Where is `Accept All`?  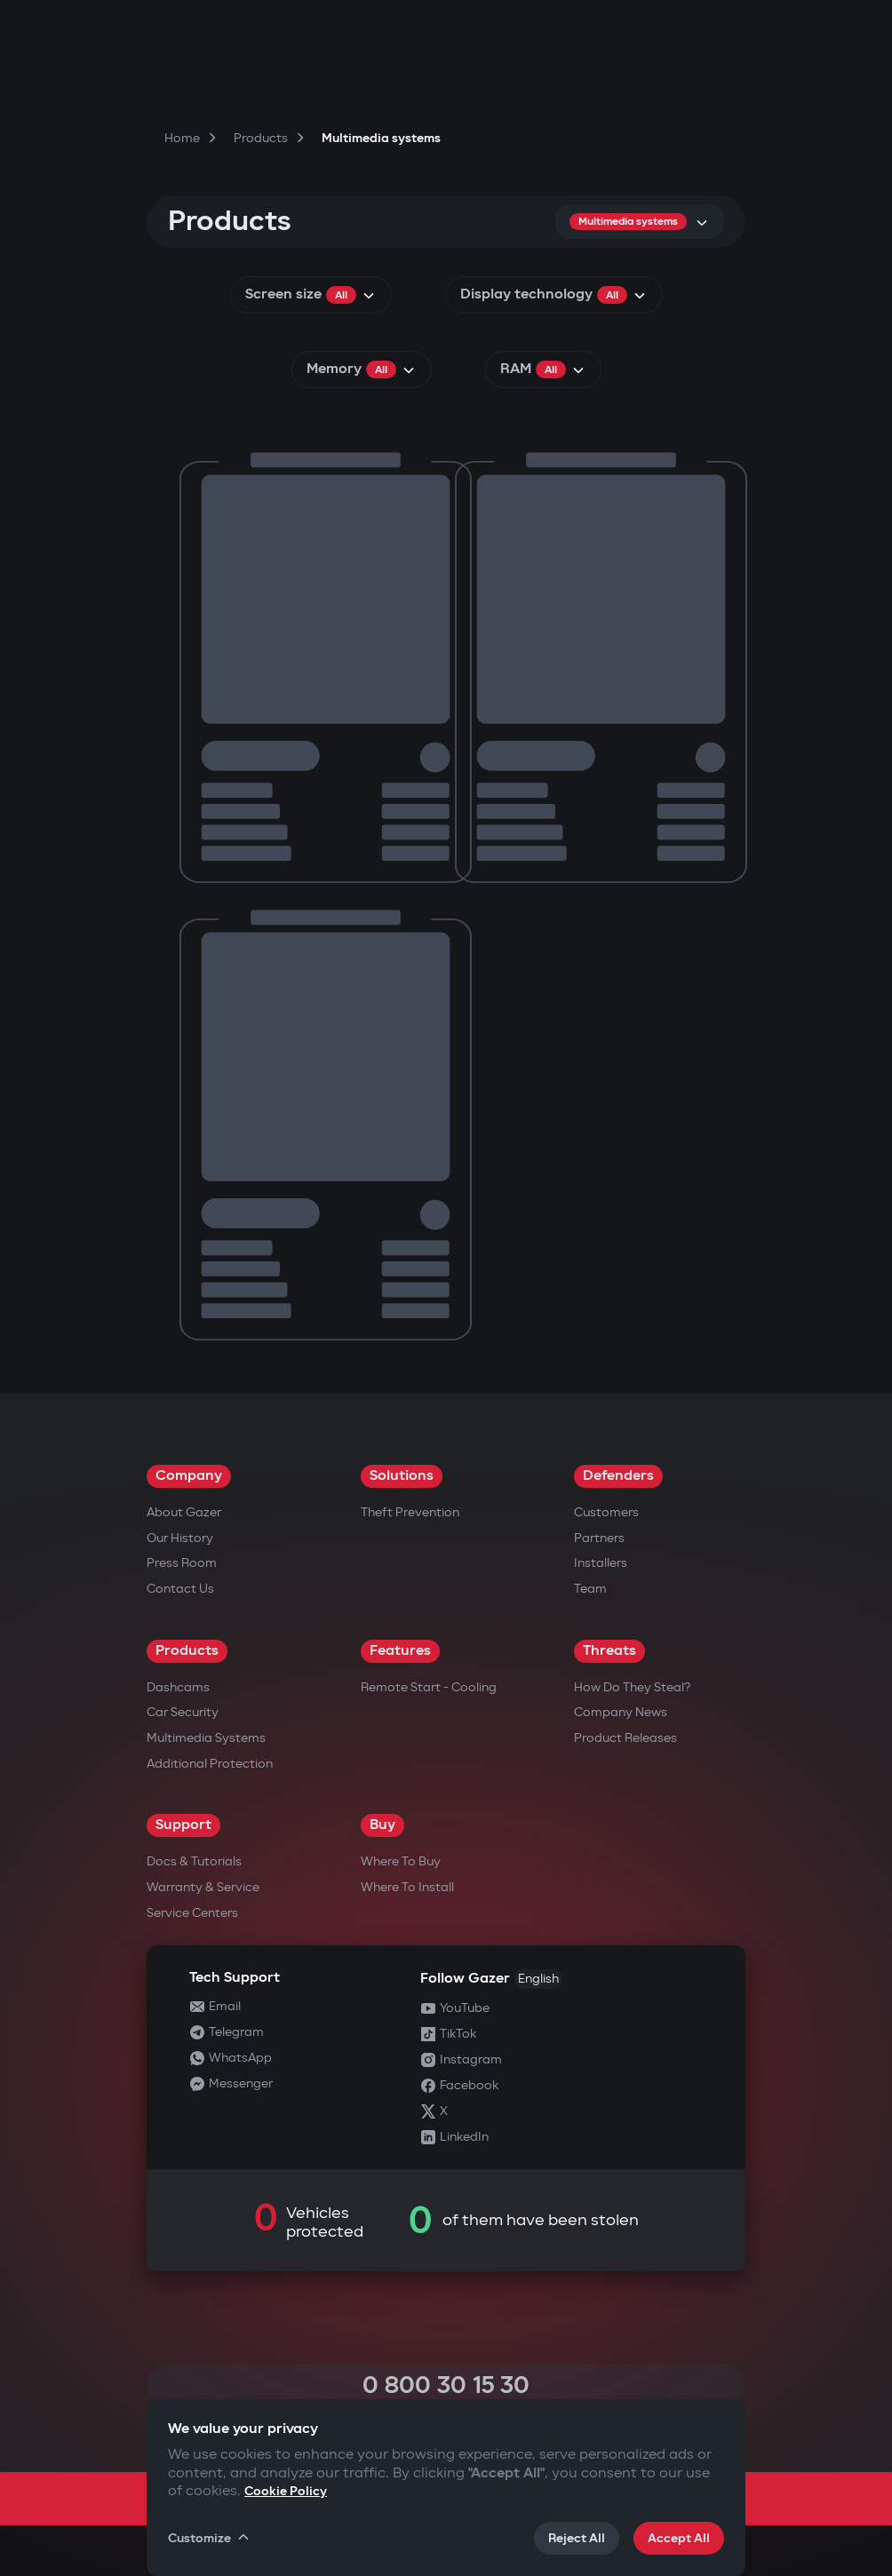 Accept All is located at coordinates (679, 2538).